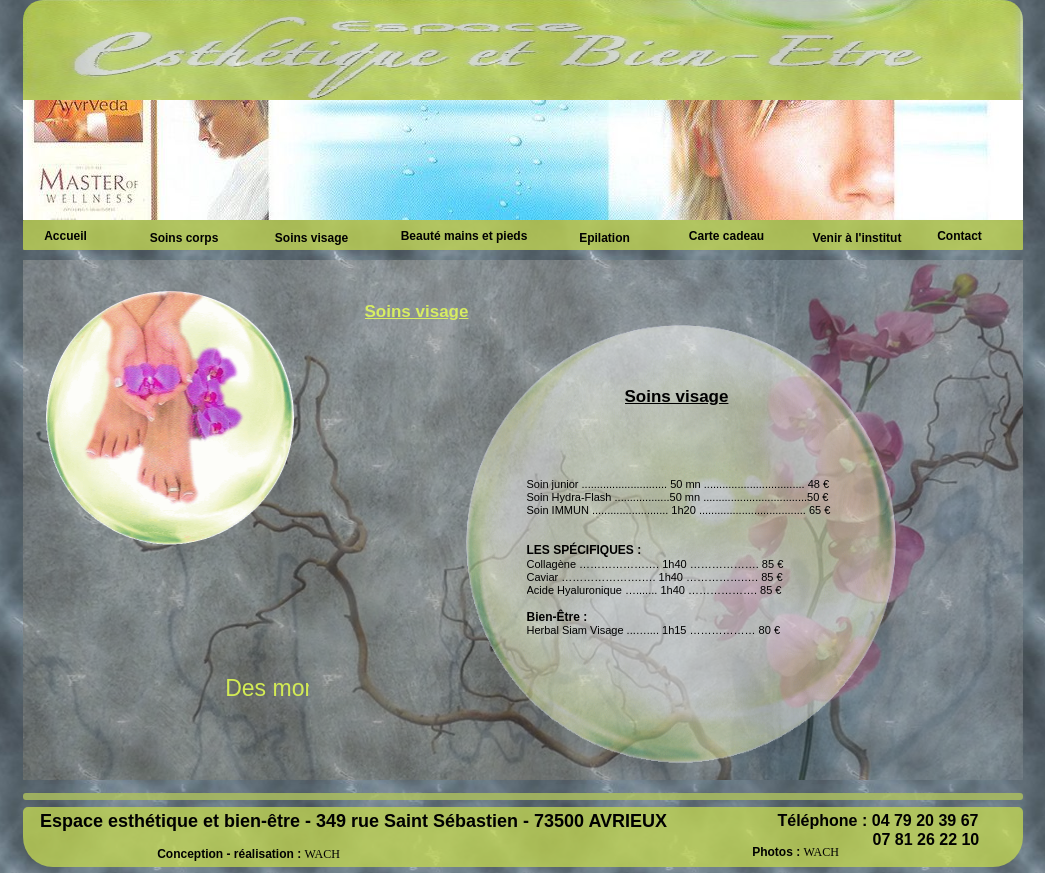  What do you see at coordinates (726, 236) in the screenshot?
I see `Carte cadeau` at bounding box center [726, 236].